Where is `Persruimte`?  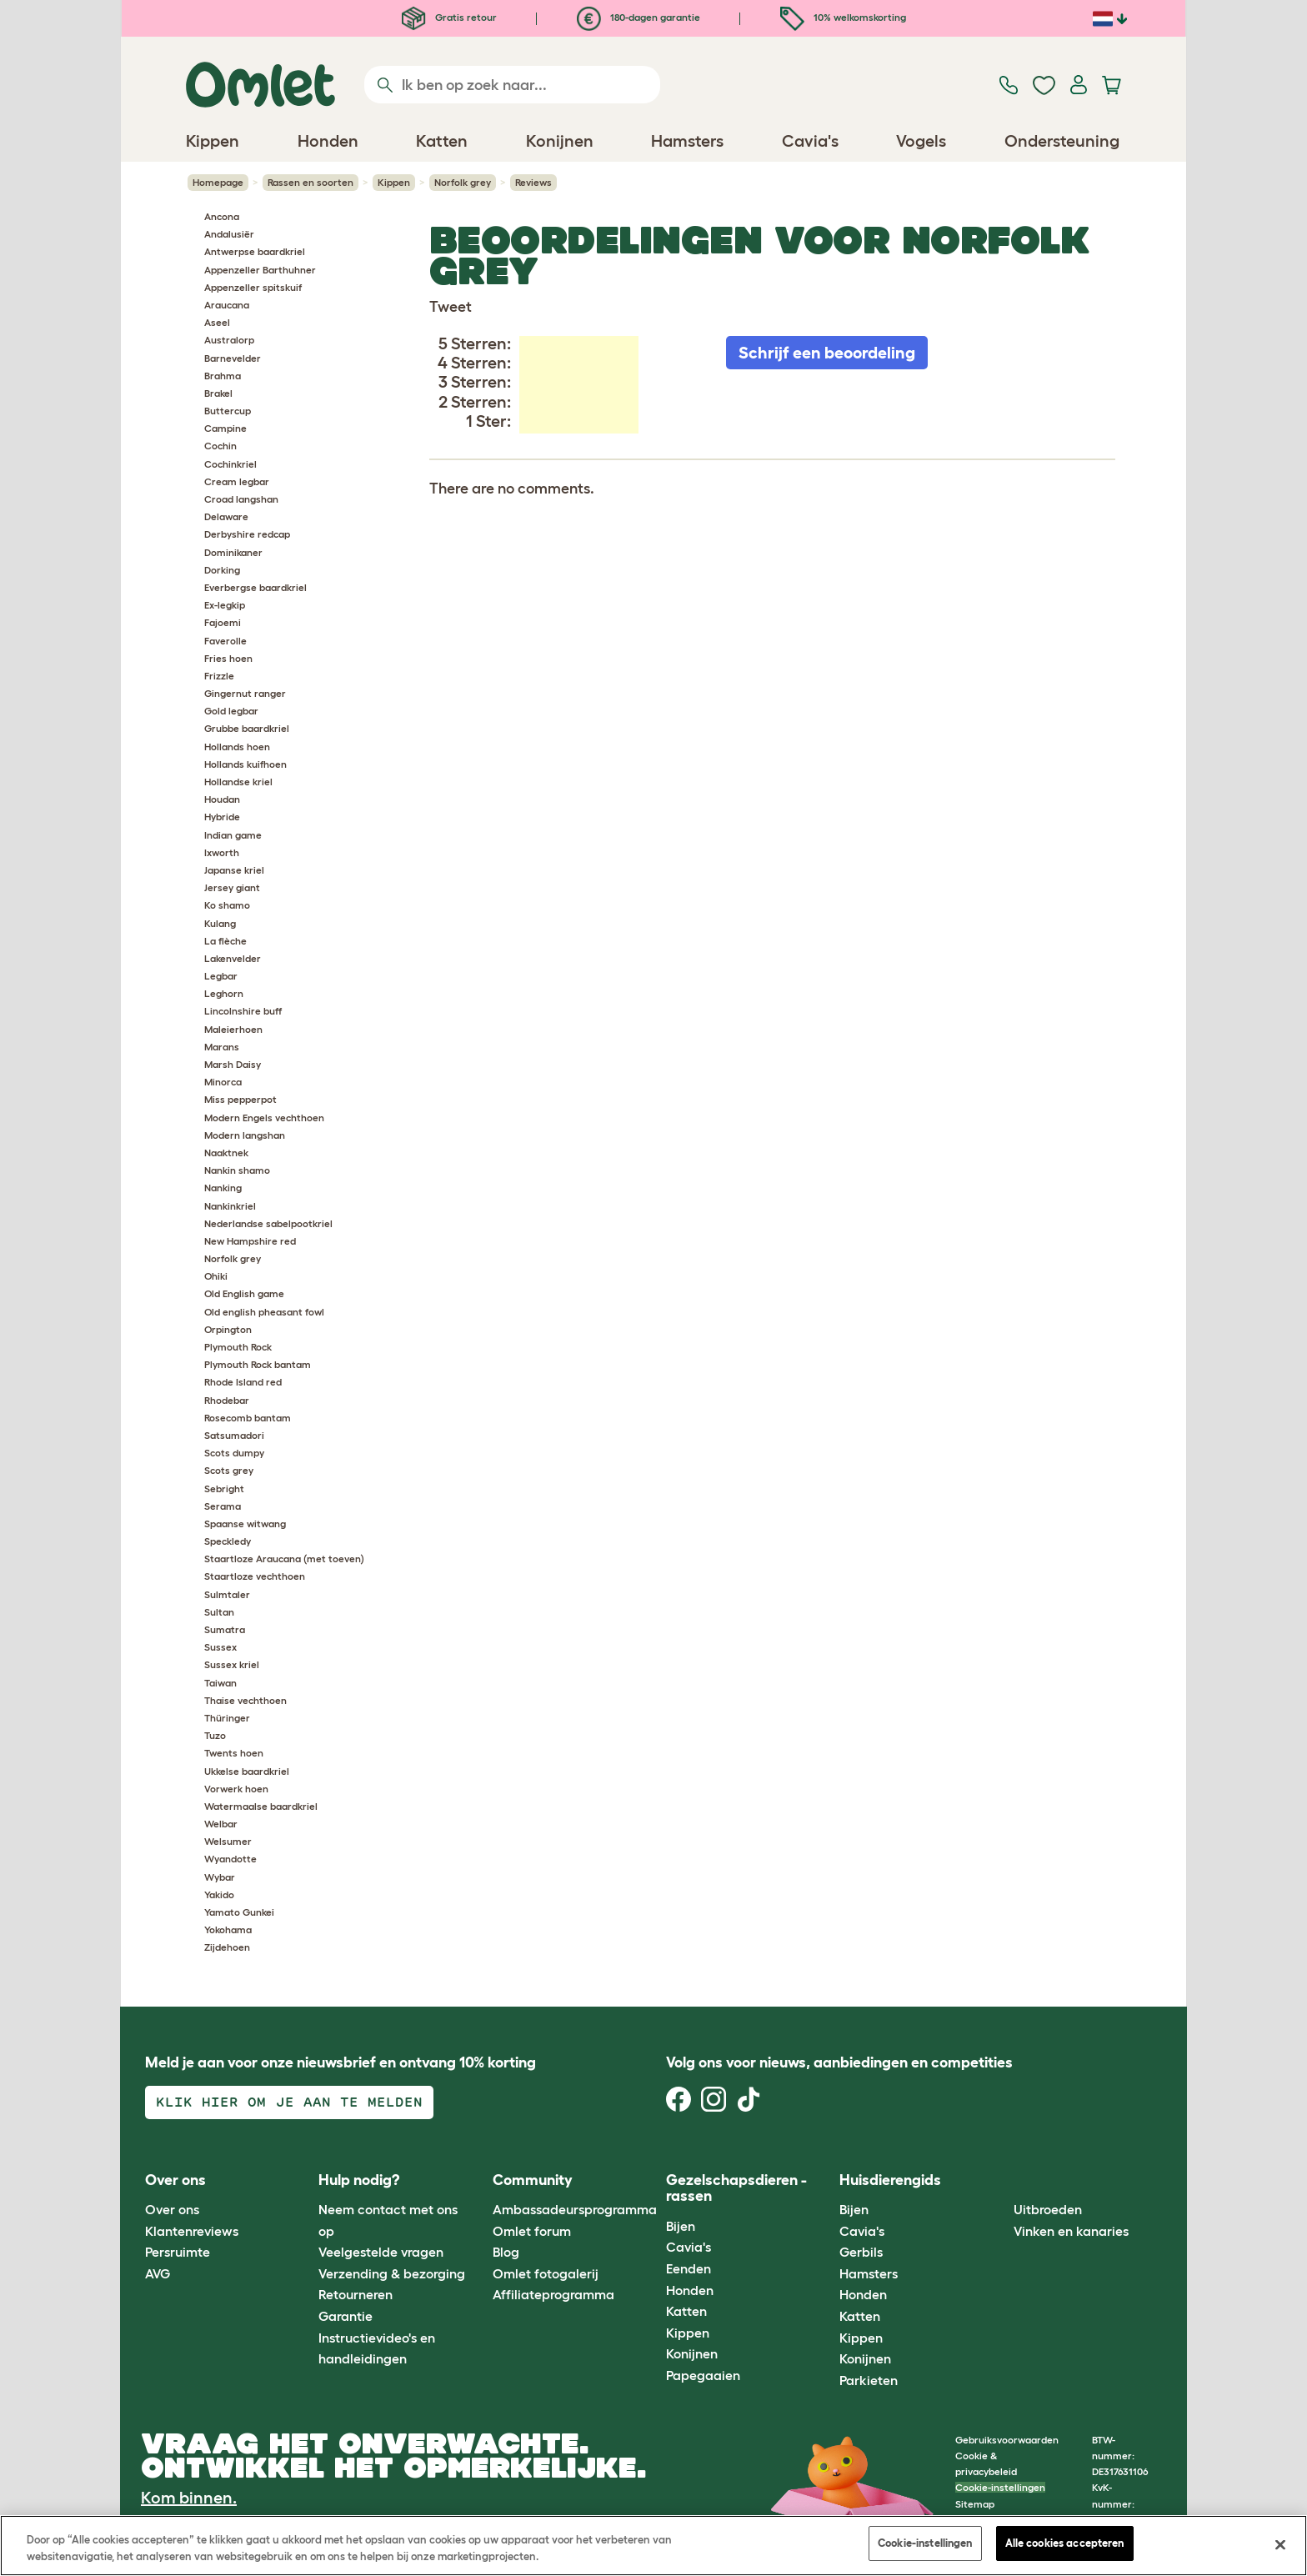
Persruimte is located at coordinates (177, 2251).